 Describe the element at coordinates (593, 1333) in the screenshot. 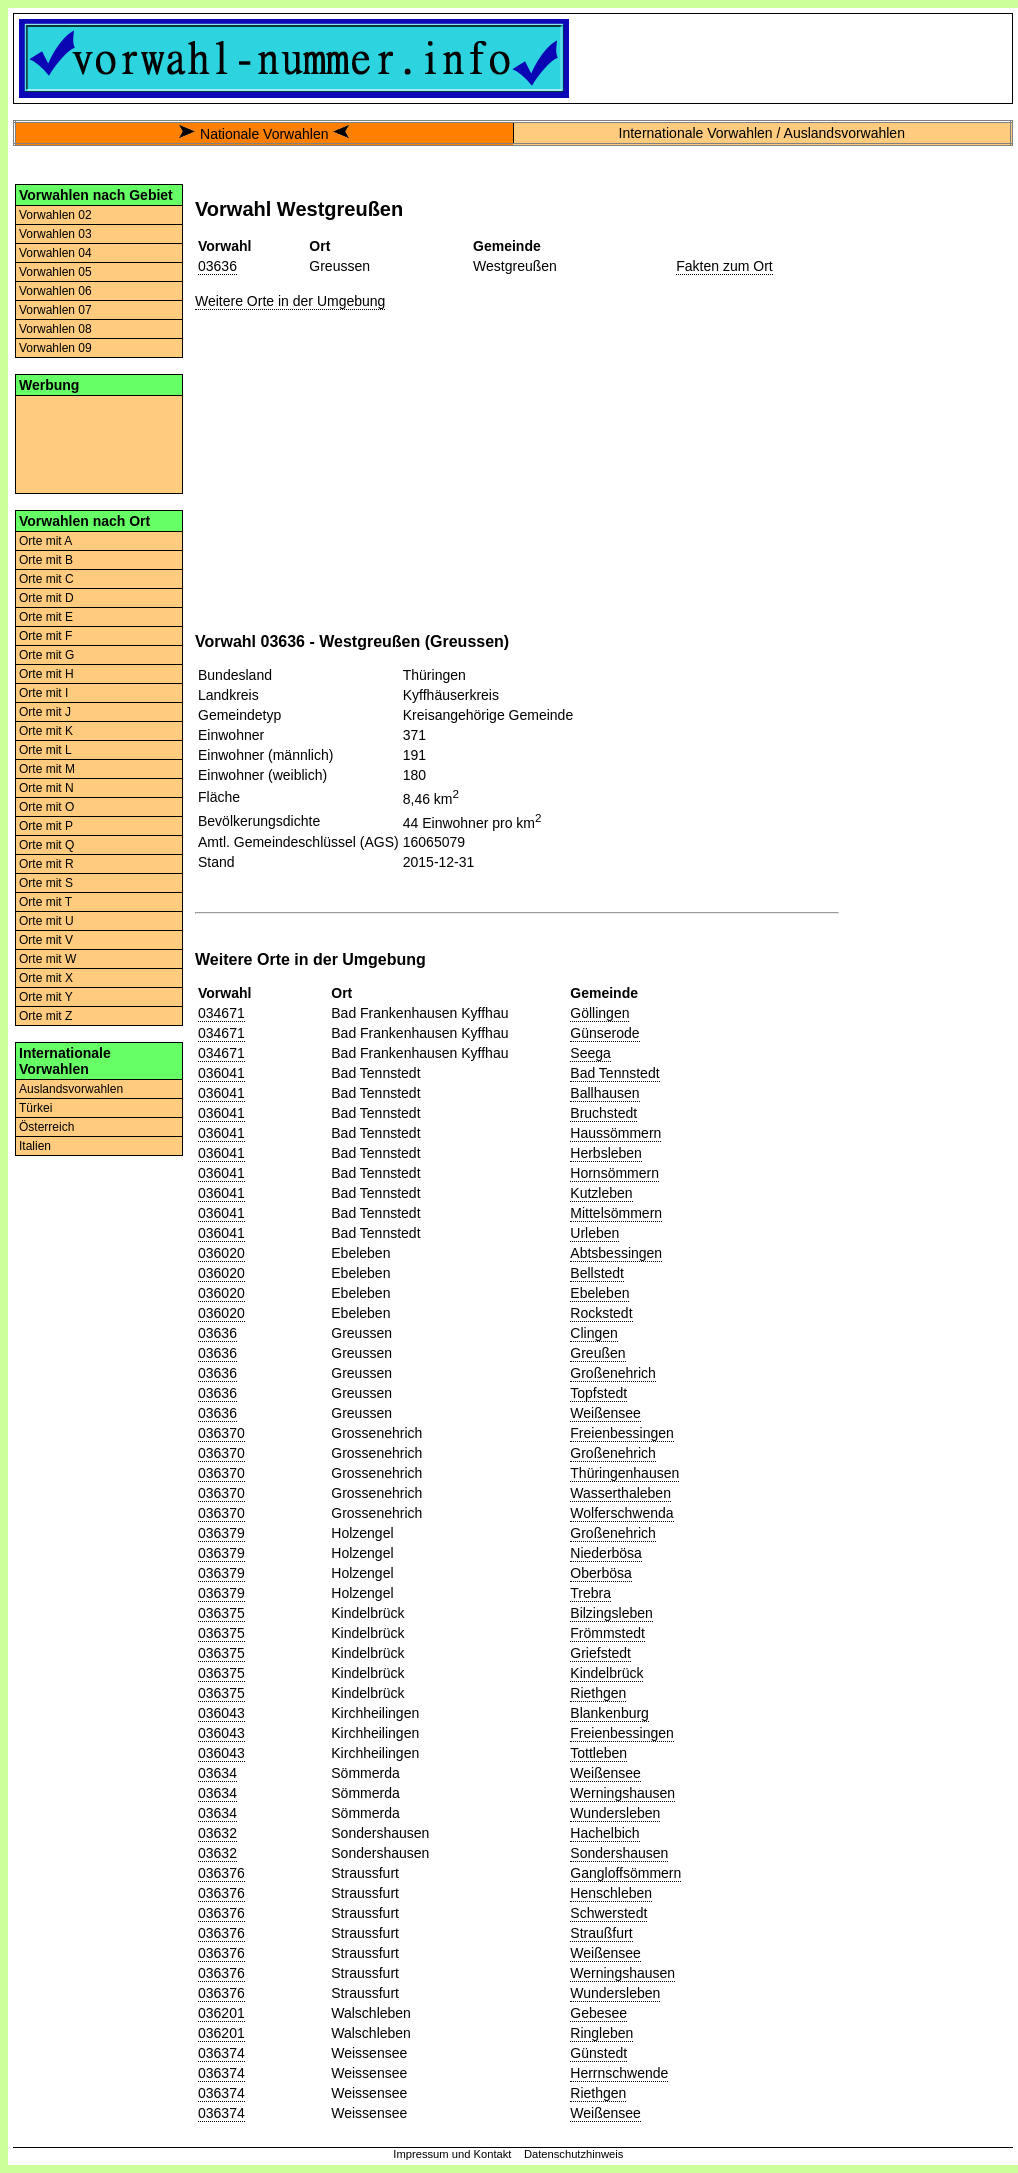

I see `Clingen` at that location.